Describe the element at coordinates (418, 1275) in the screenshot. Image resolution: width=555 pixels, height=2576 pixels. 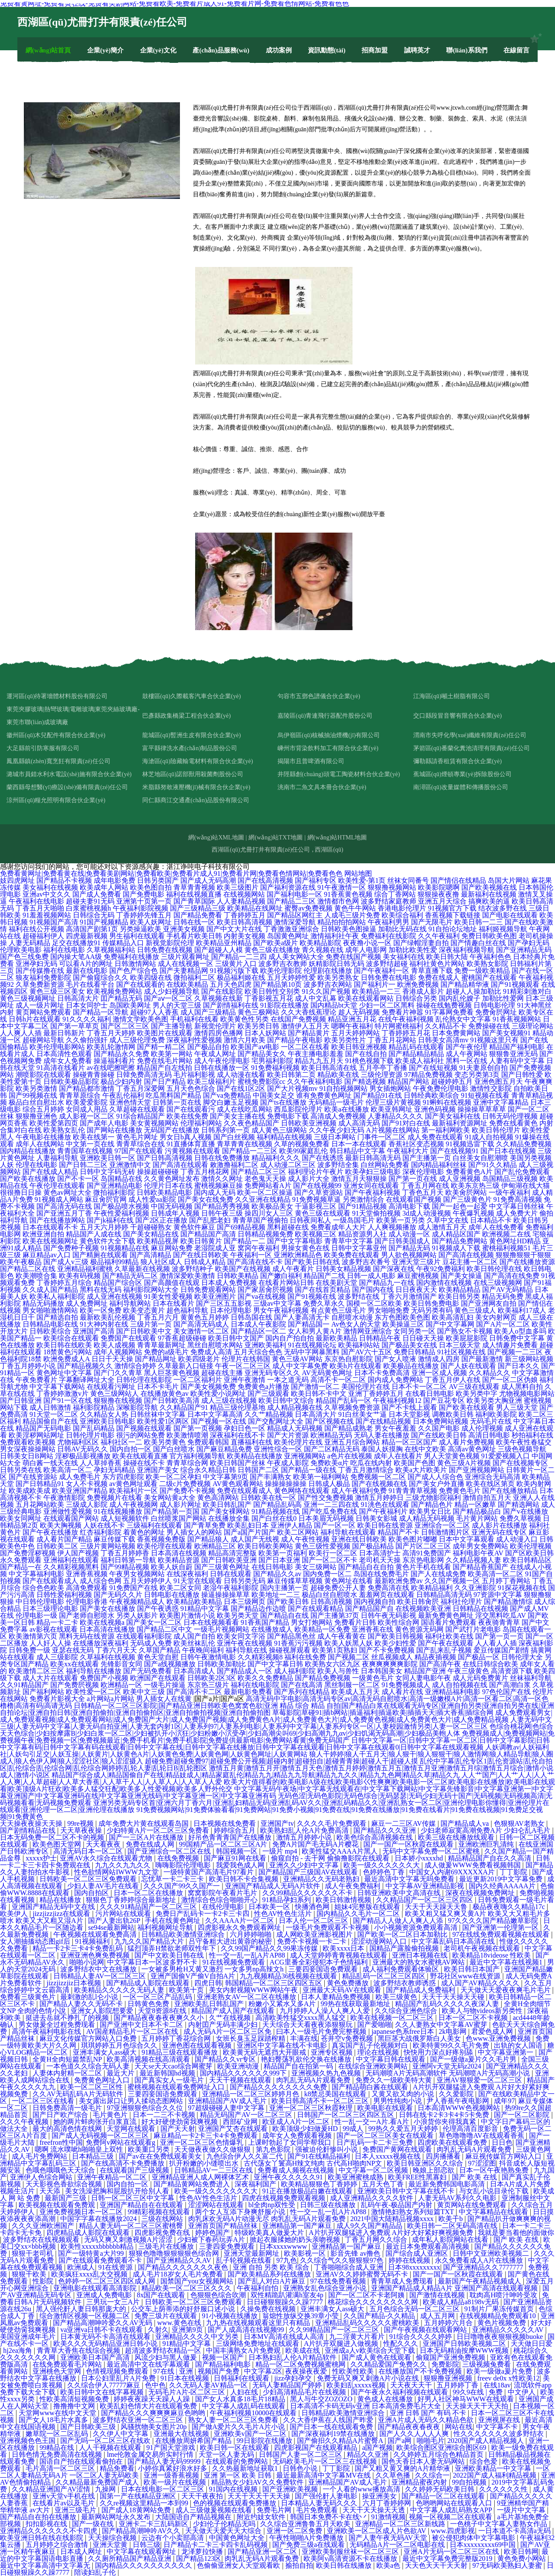
I see `麻豆蜜桃视频` at that location.